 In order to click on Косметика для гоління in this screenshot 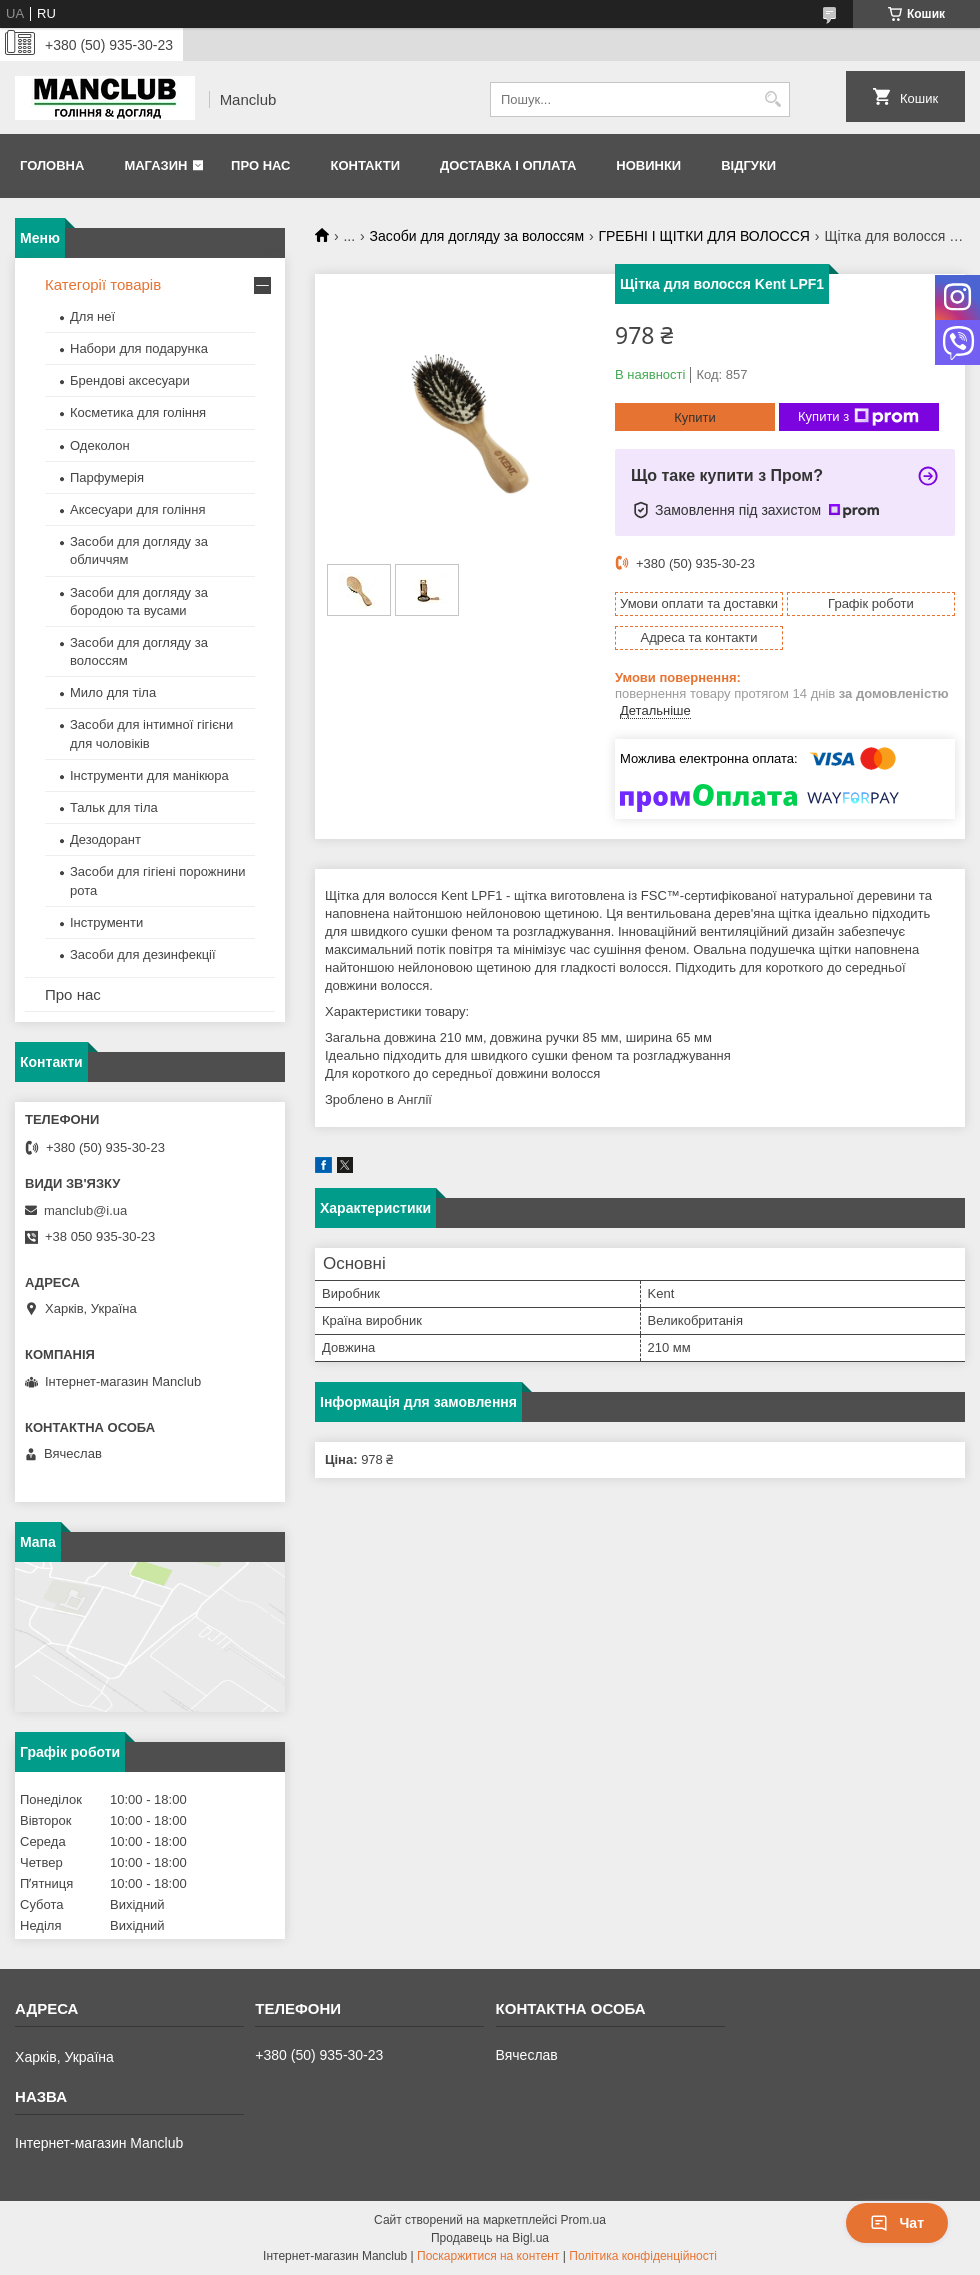, I will do `click(138, 412)`.